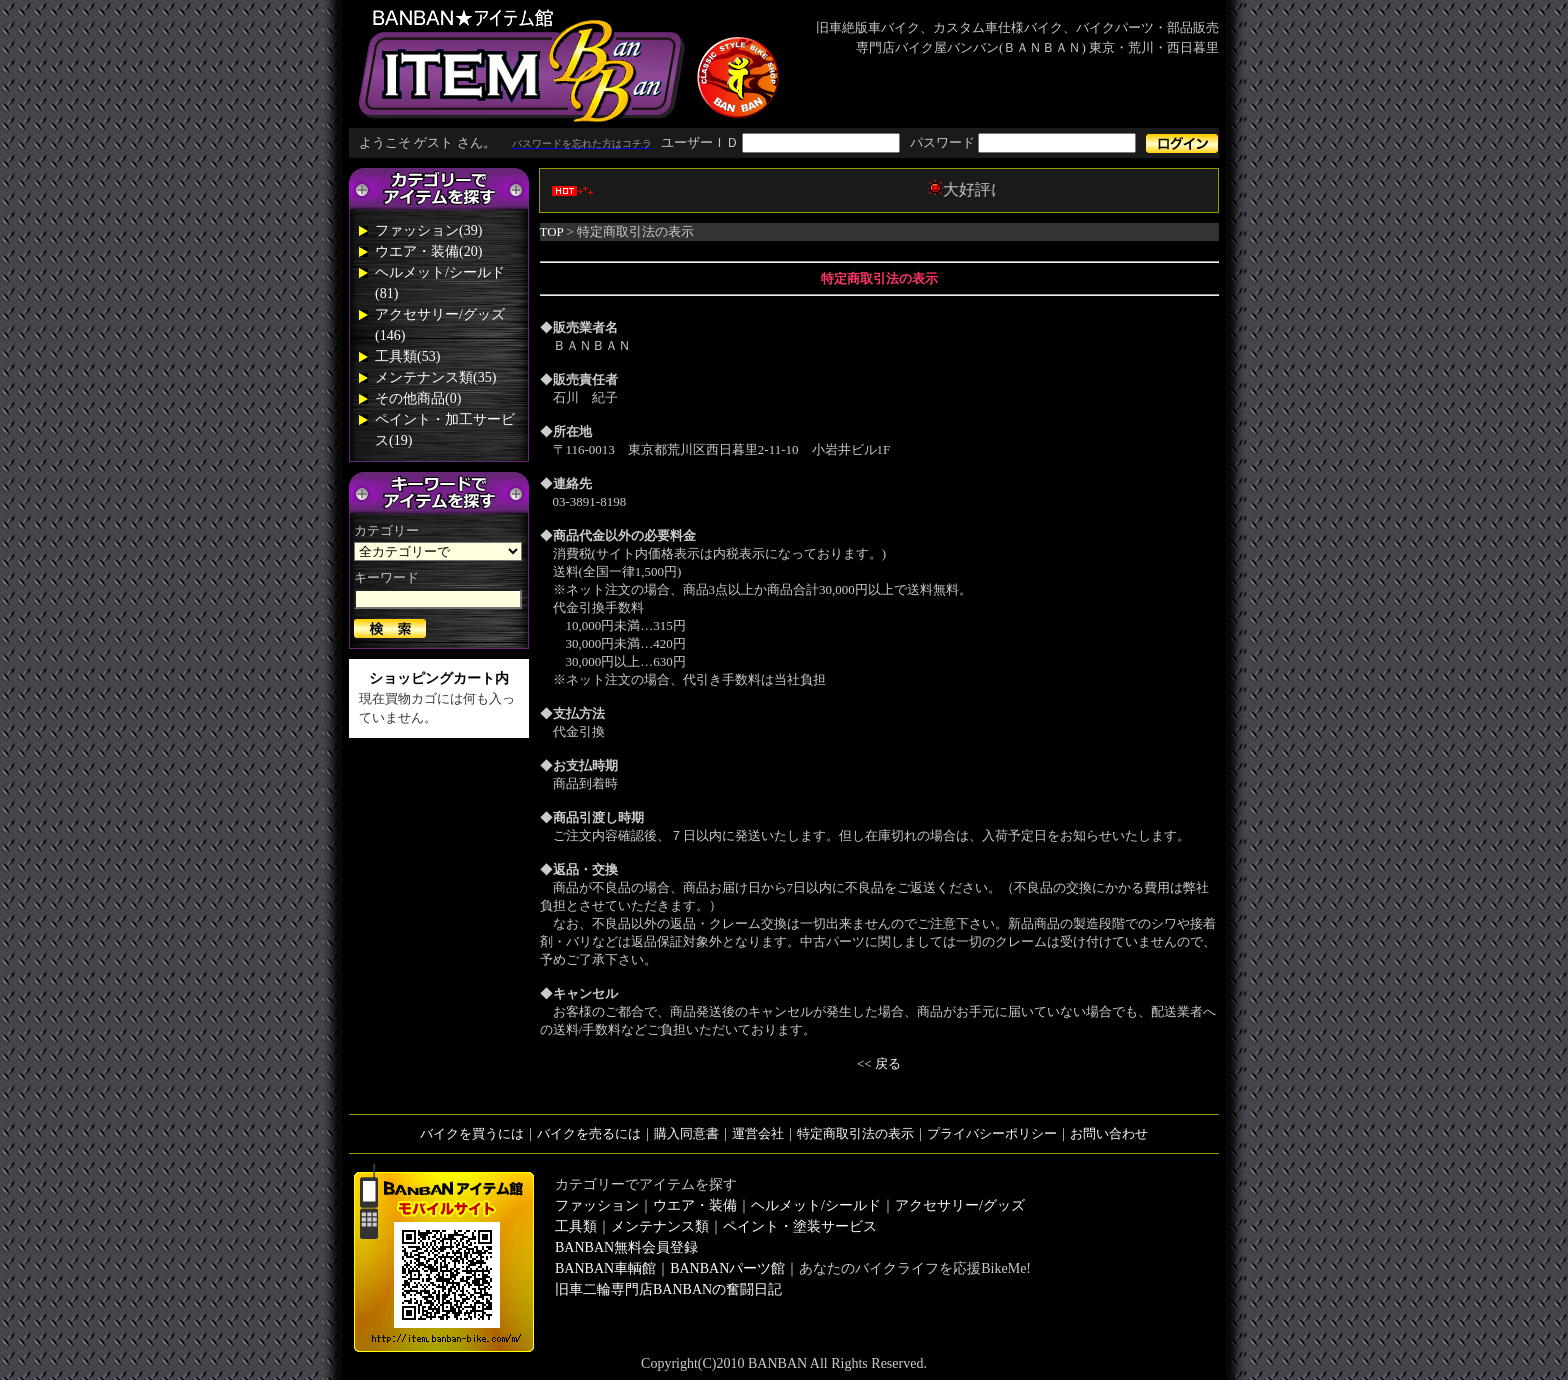 This screenshot has height=1380, width=1568. What do you see at coordinates (816, 1205) in the screenshot?
I see `ヘルメット/シールド` at bounding box center [816, 1205].